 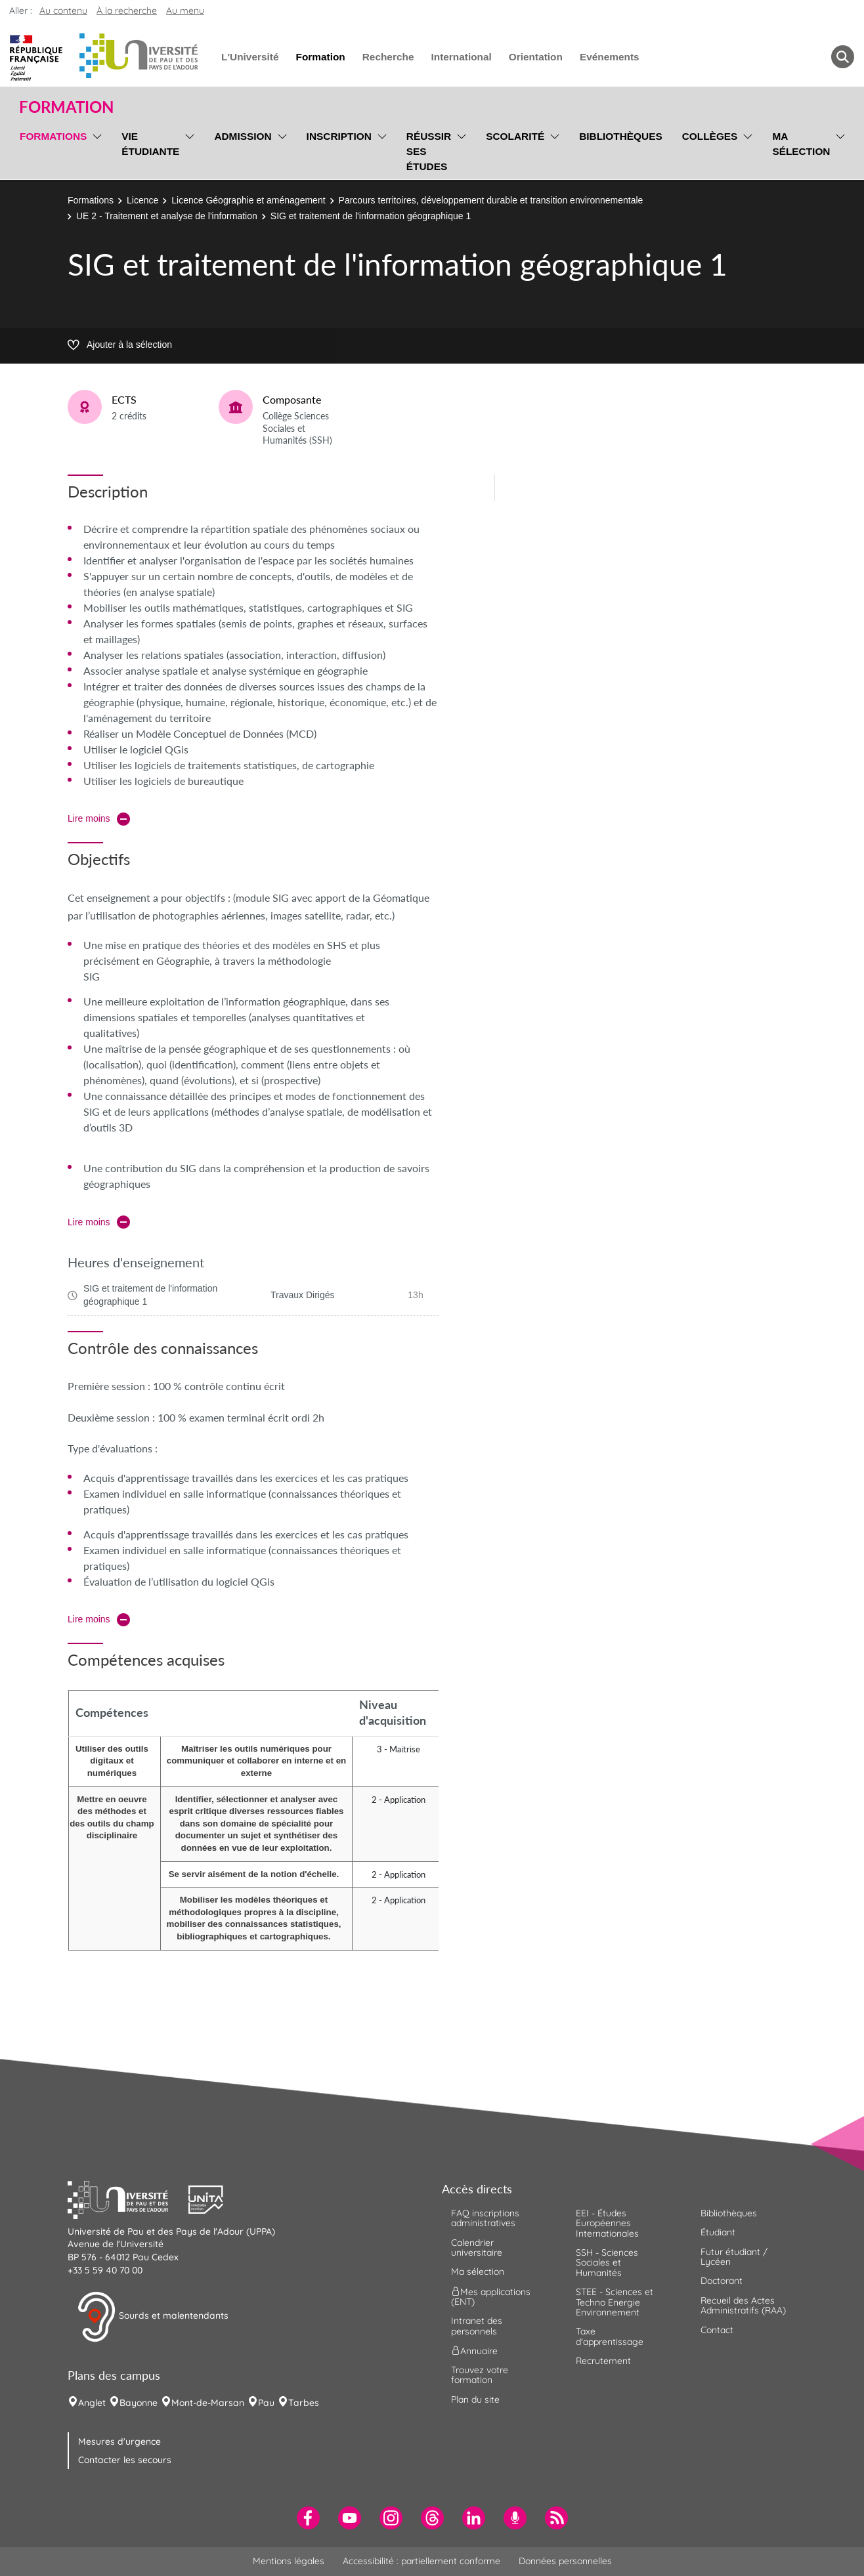 I want to click on Bibliothèques [menuitem], so click(x=620, y=136).